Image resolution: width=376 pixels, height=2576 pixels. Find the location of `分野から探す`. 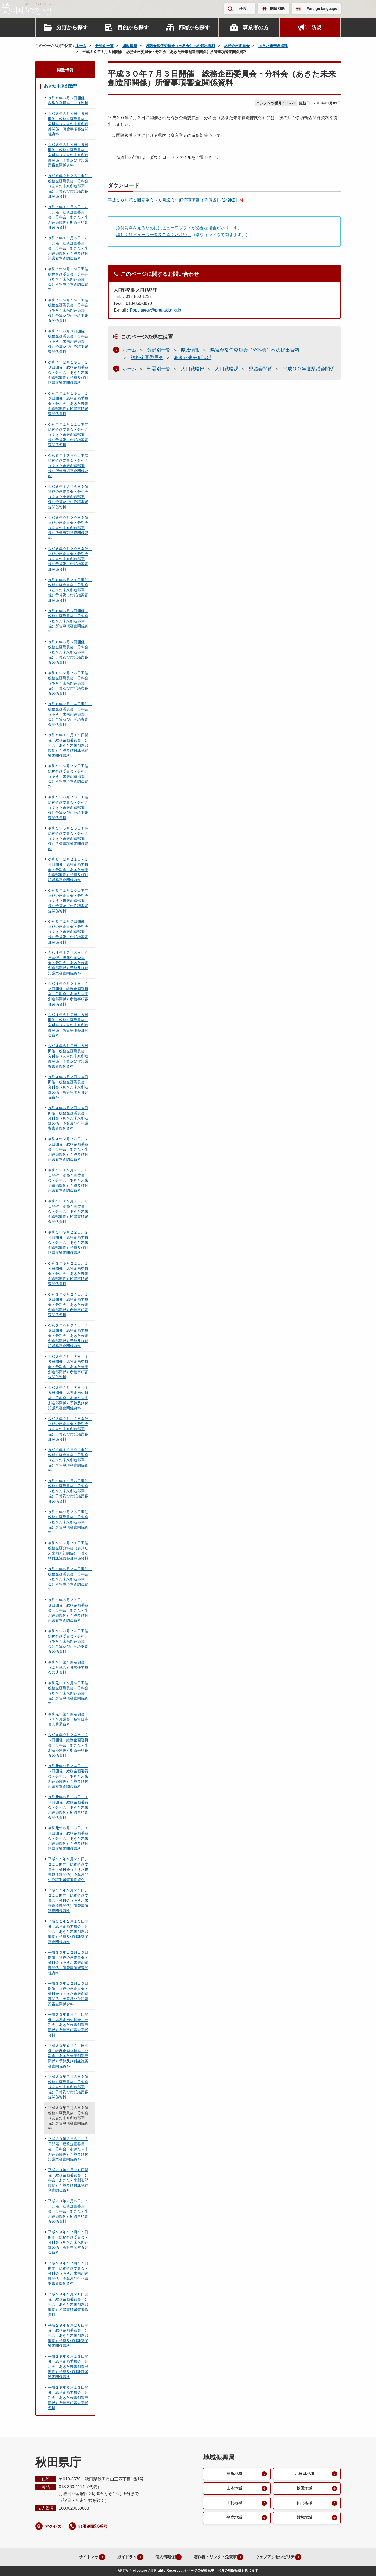

分野から探す is located at coordinates (72, 27).